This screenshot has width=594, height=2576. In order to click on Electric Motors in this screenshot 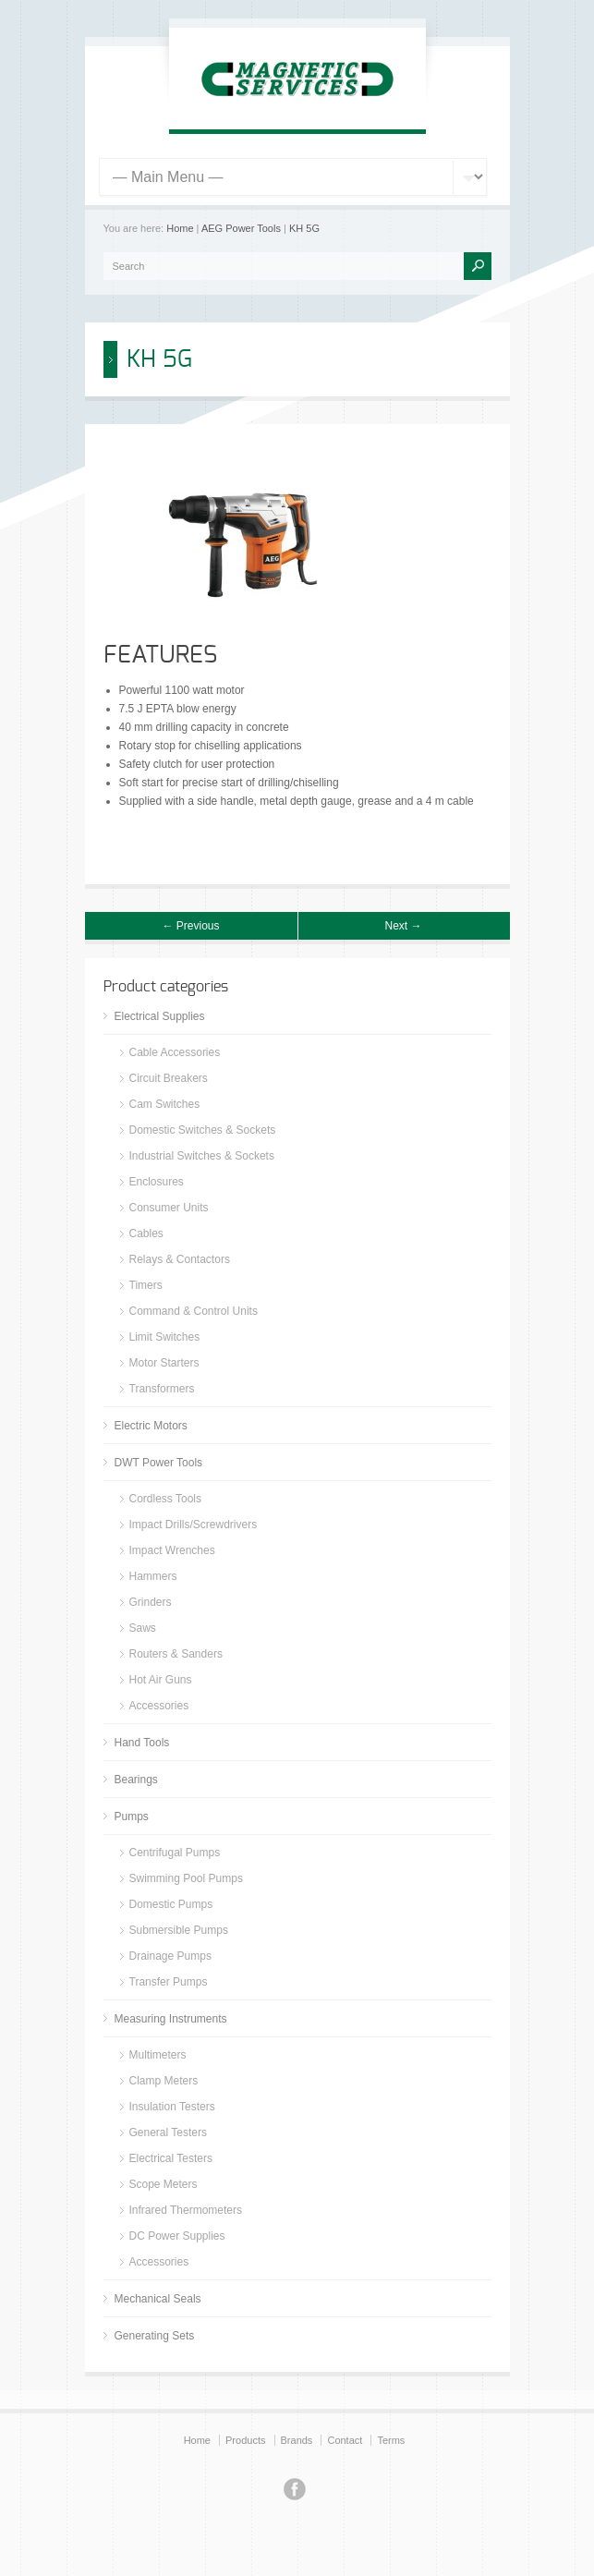, I will do `click(151, 1425)`.